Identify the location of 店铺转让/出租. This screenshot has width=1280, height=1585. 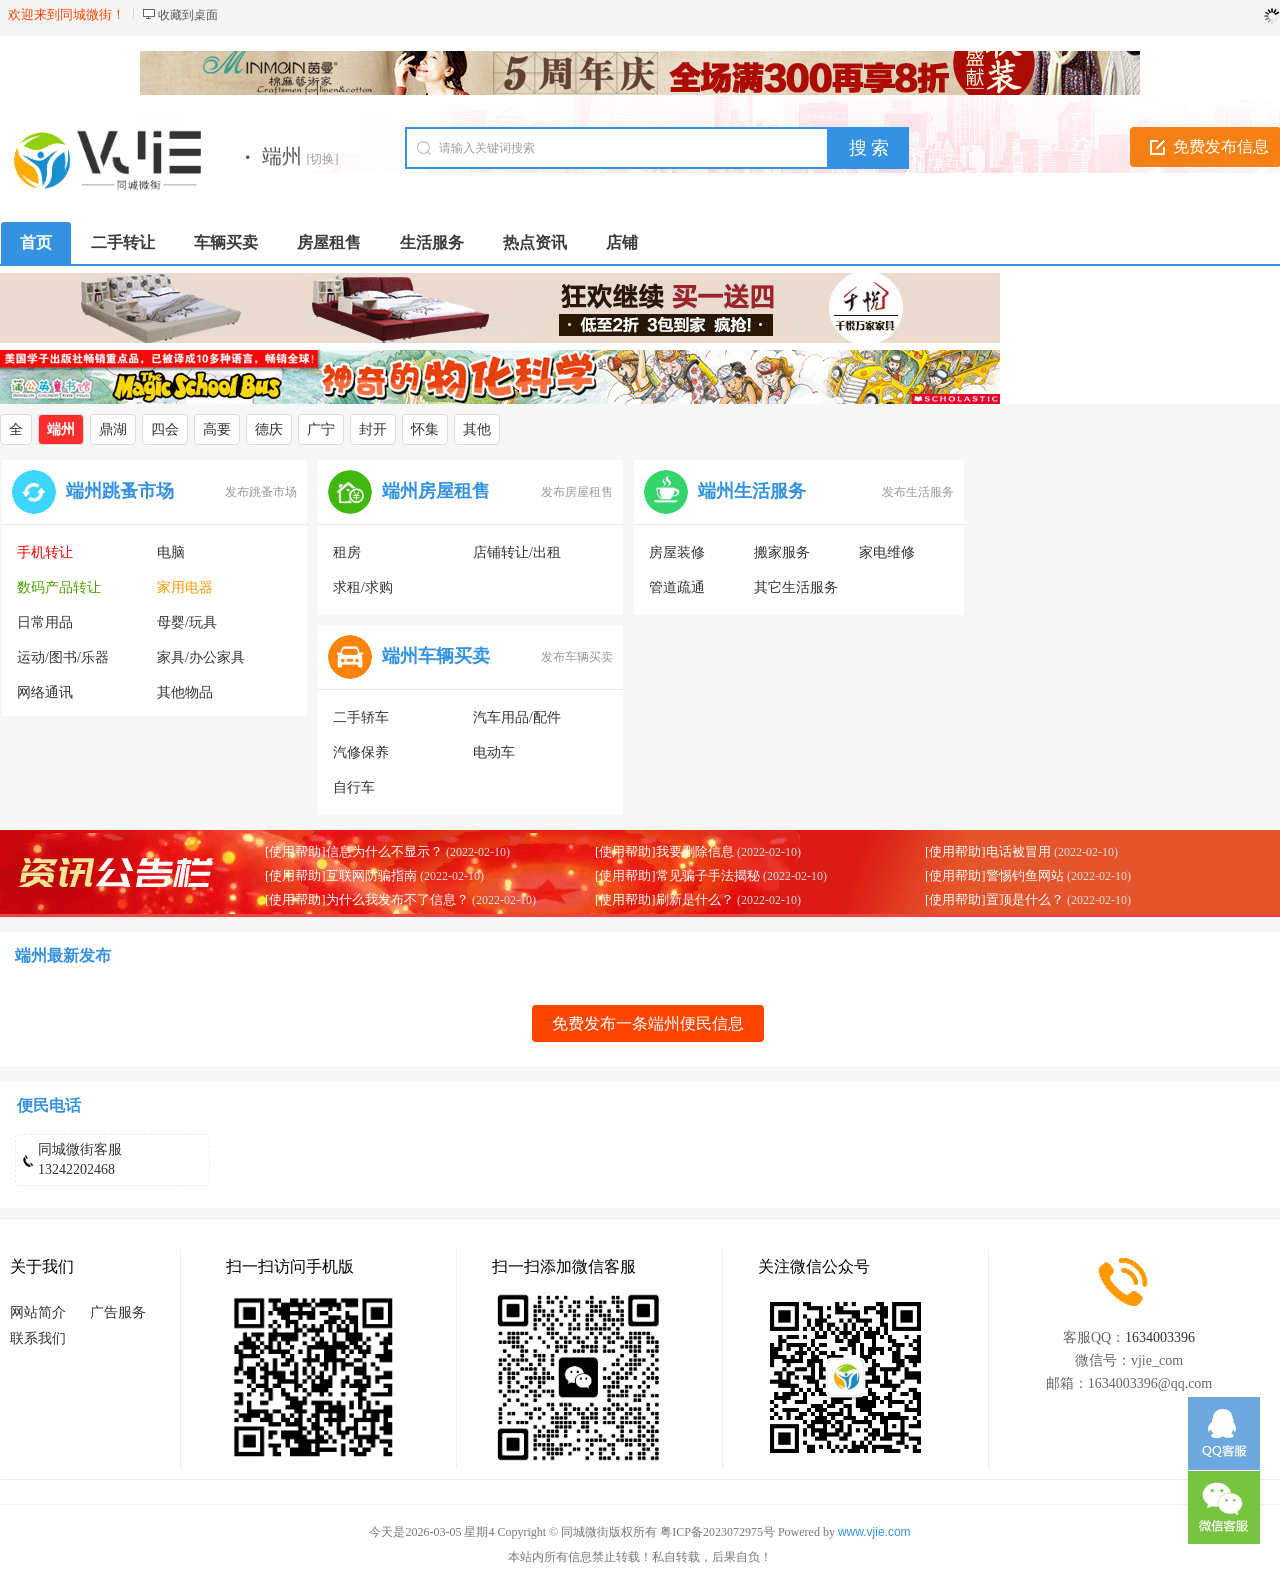
(517, 552).